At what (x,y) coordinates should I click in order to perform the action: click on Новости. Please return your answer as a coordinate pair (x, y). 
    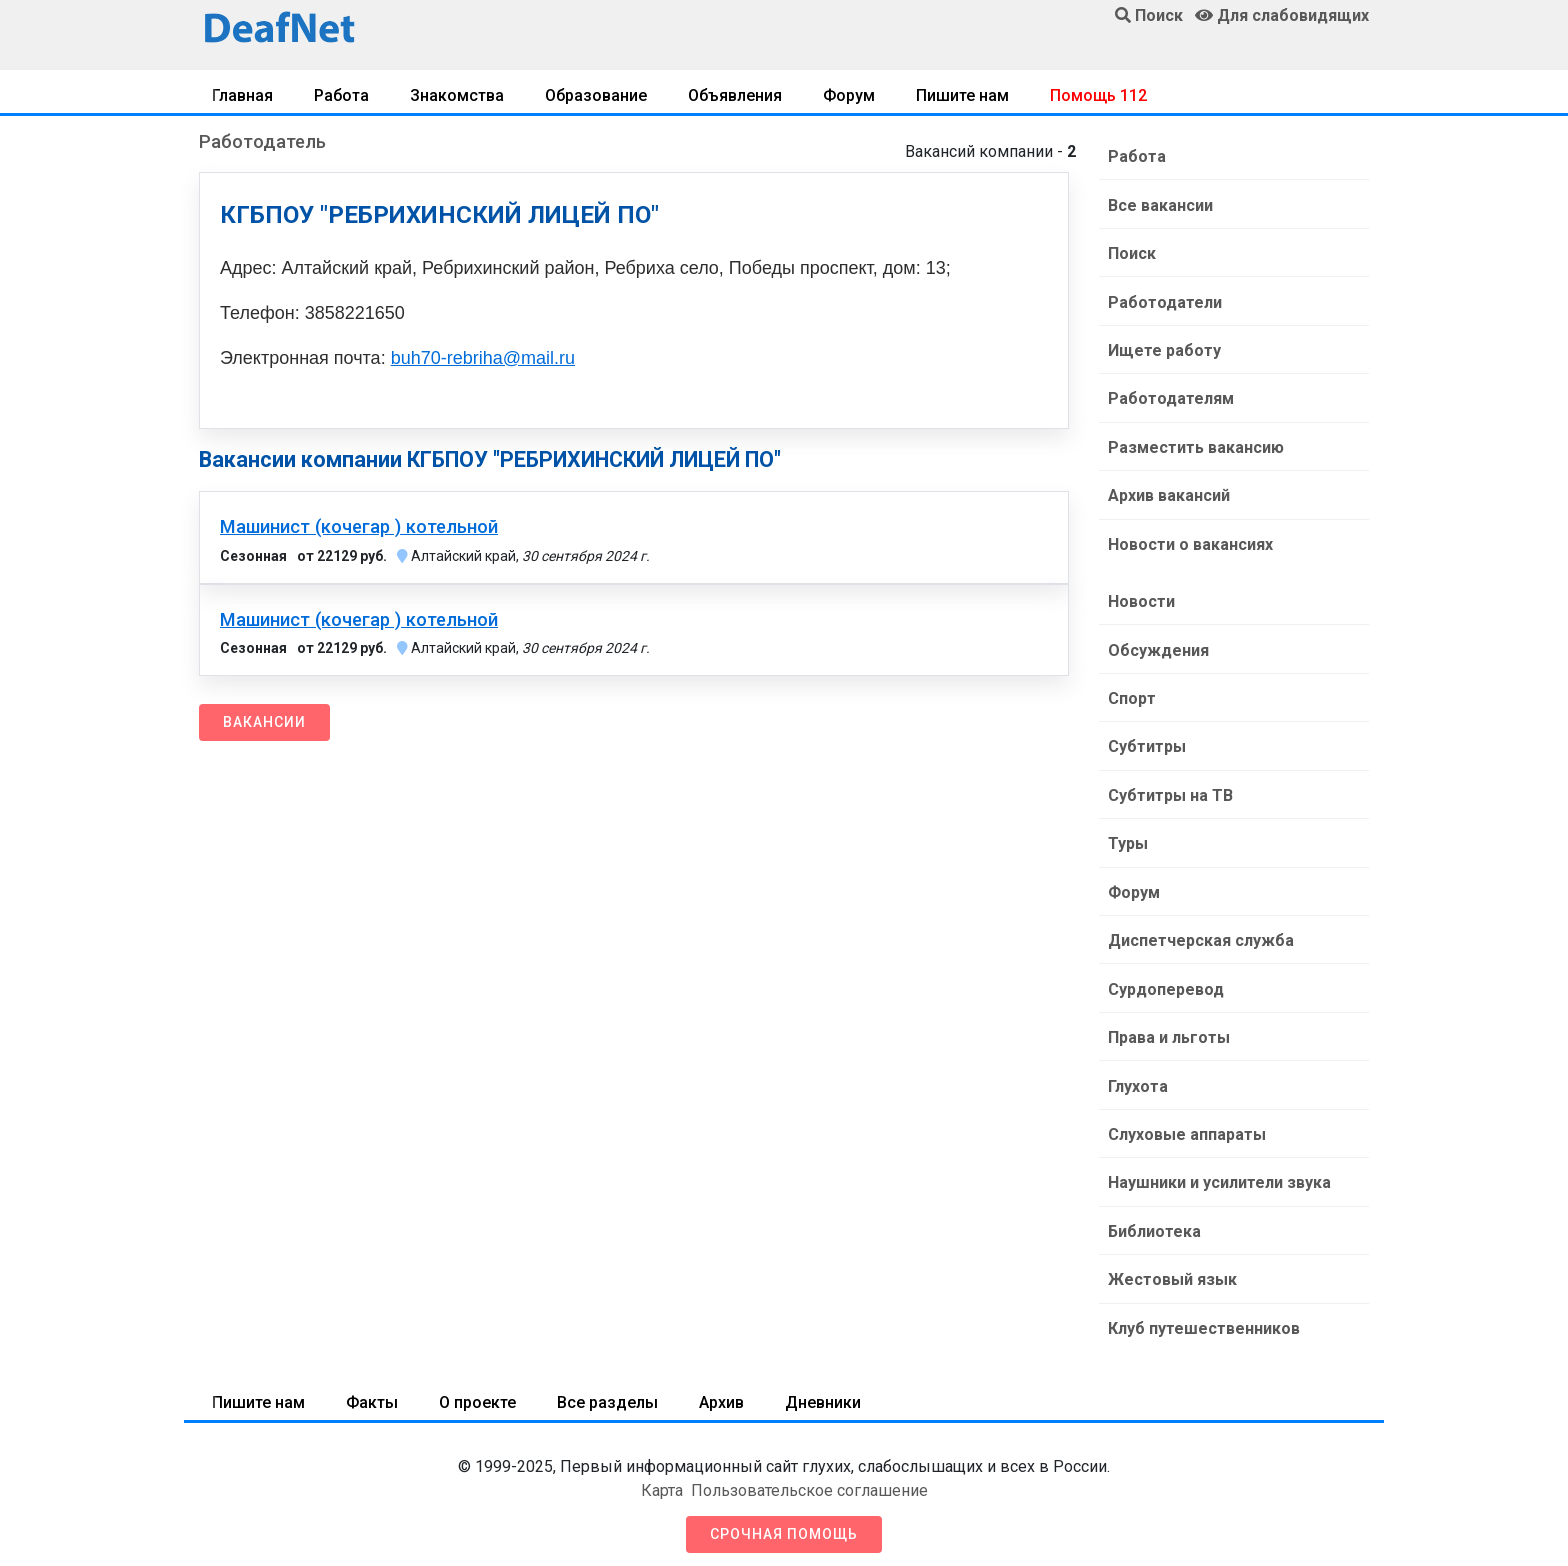
    Looking at the image, I should click on (1140, 597).